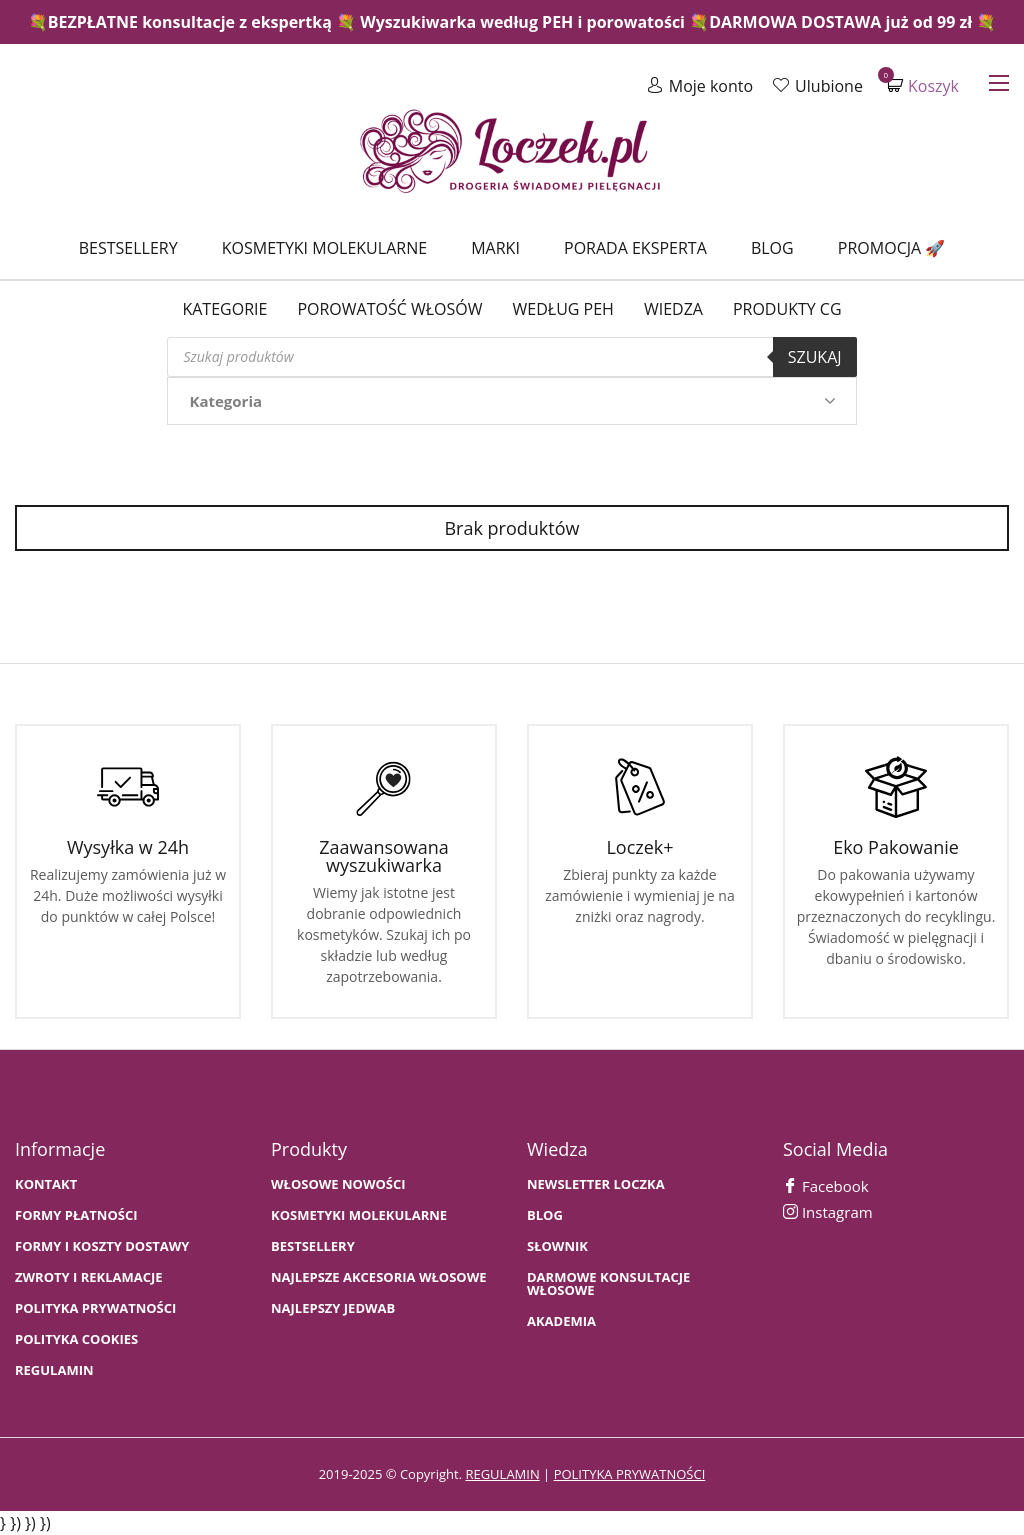 The width and height of the screenshot is (1024, 1535). What do you see at coordinates (359, 1215) in the screenshot?
I see `KOSMETYKI MOLEKULARNE` at bounding box center [359, 1215].